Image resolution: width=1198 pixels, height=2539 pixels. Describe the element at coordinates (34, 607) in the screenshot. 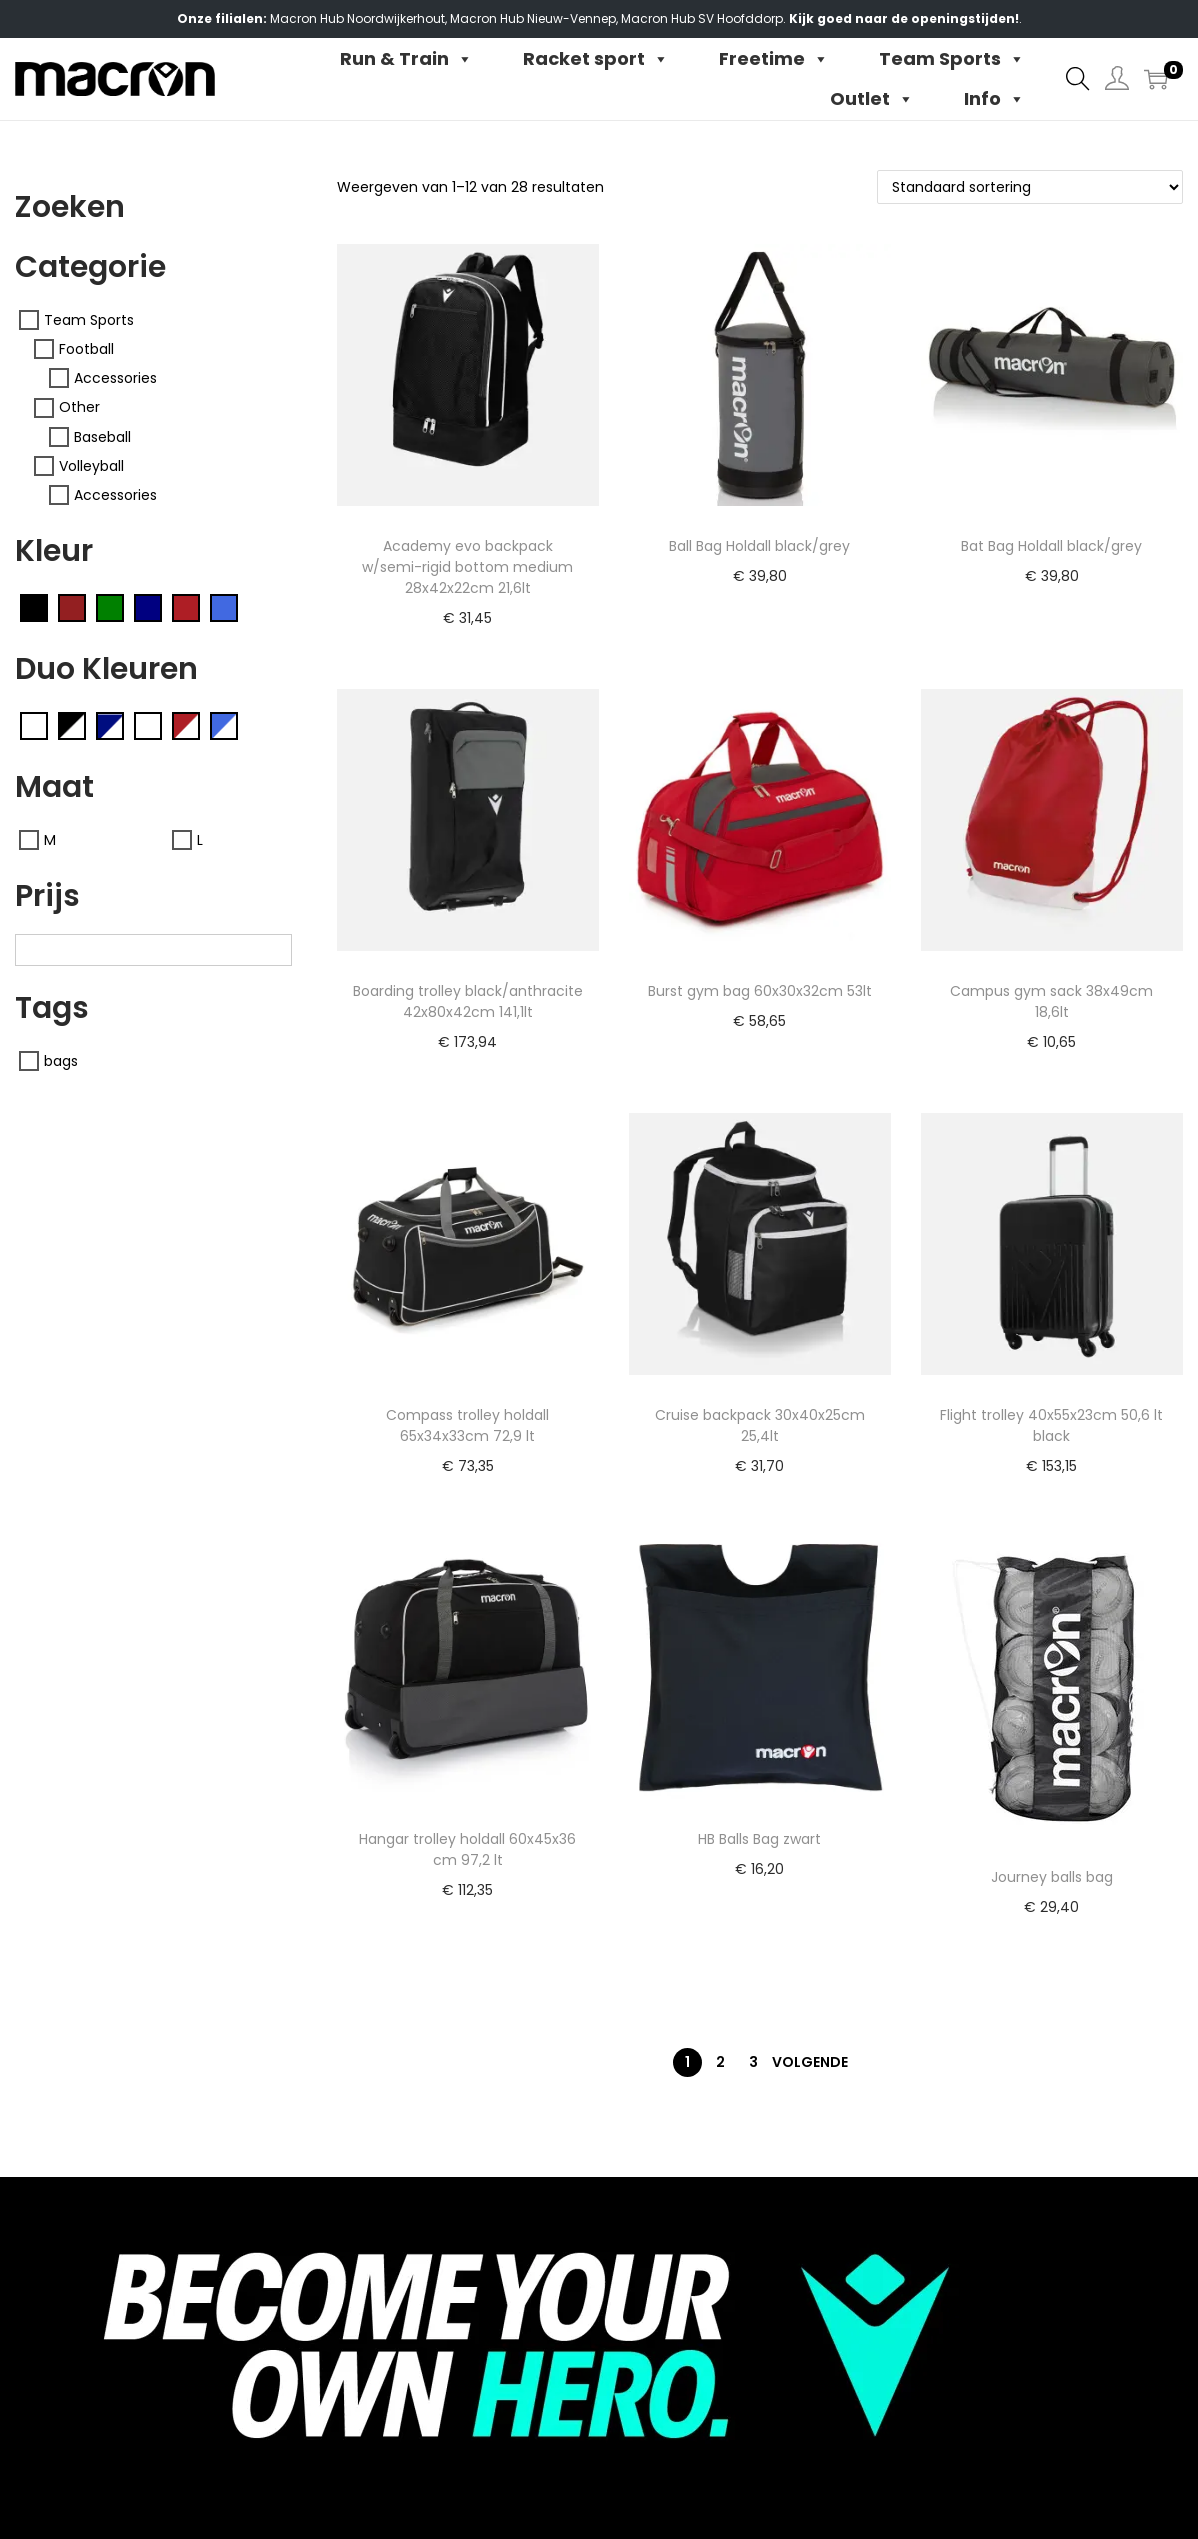

I see `[Black (09)]` at that location.